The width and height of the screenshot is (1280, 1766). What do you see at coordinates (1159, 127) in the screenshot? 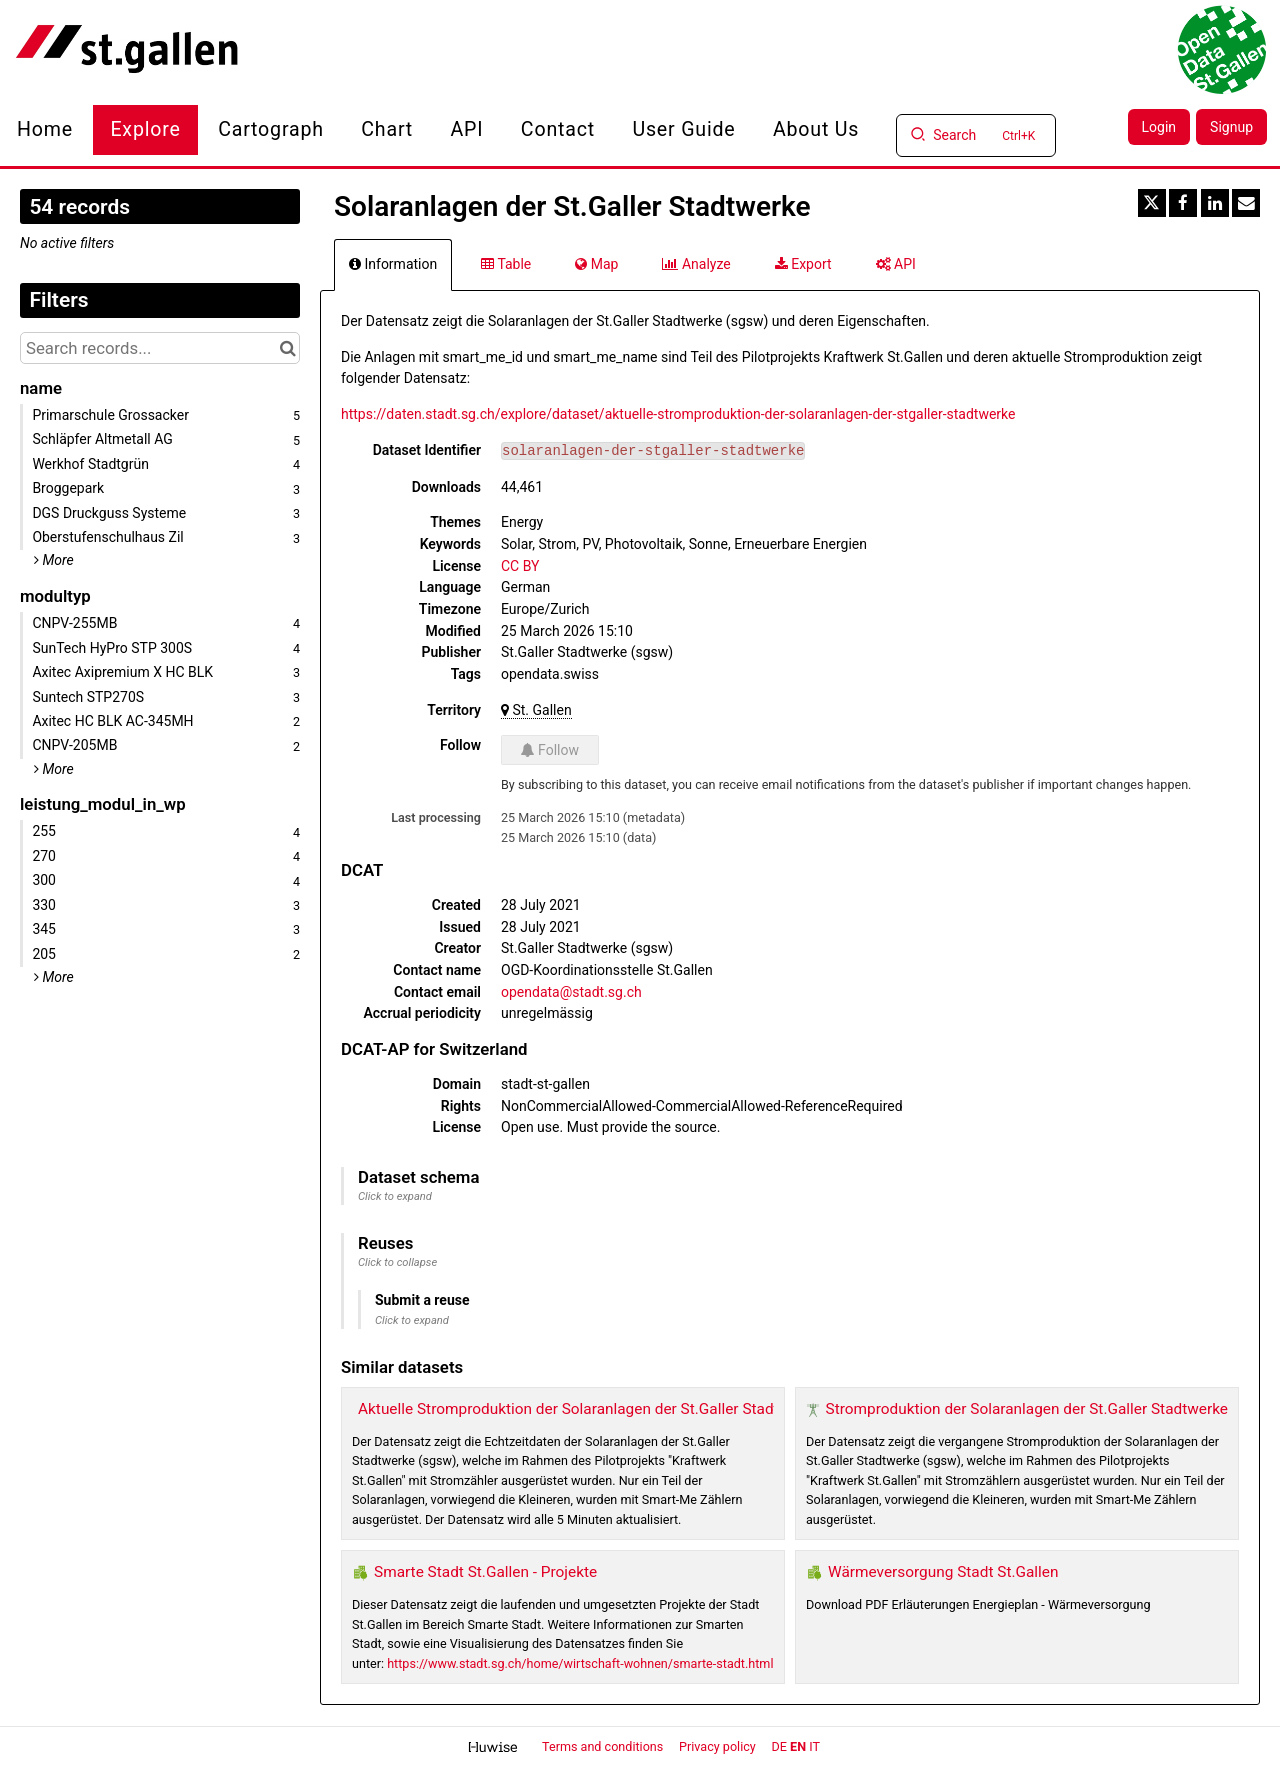
I see `Login` at bounding box center [1159, 127].